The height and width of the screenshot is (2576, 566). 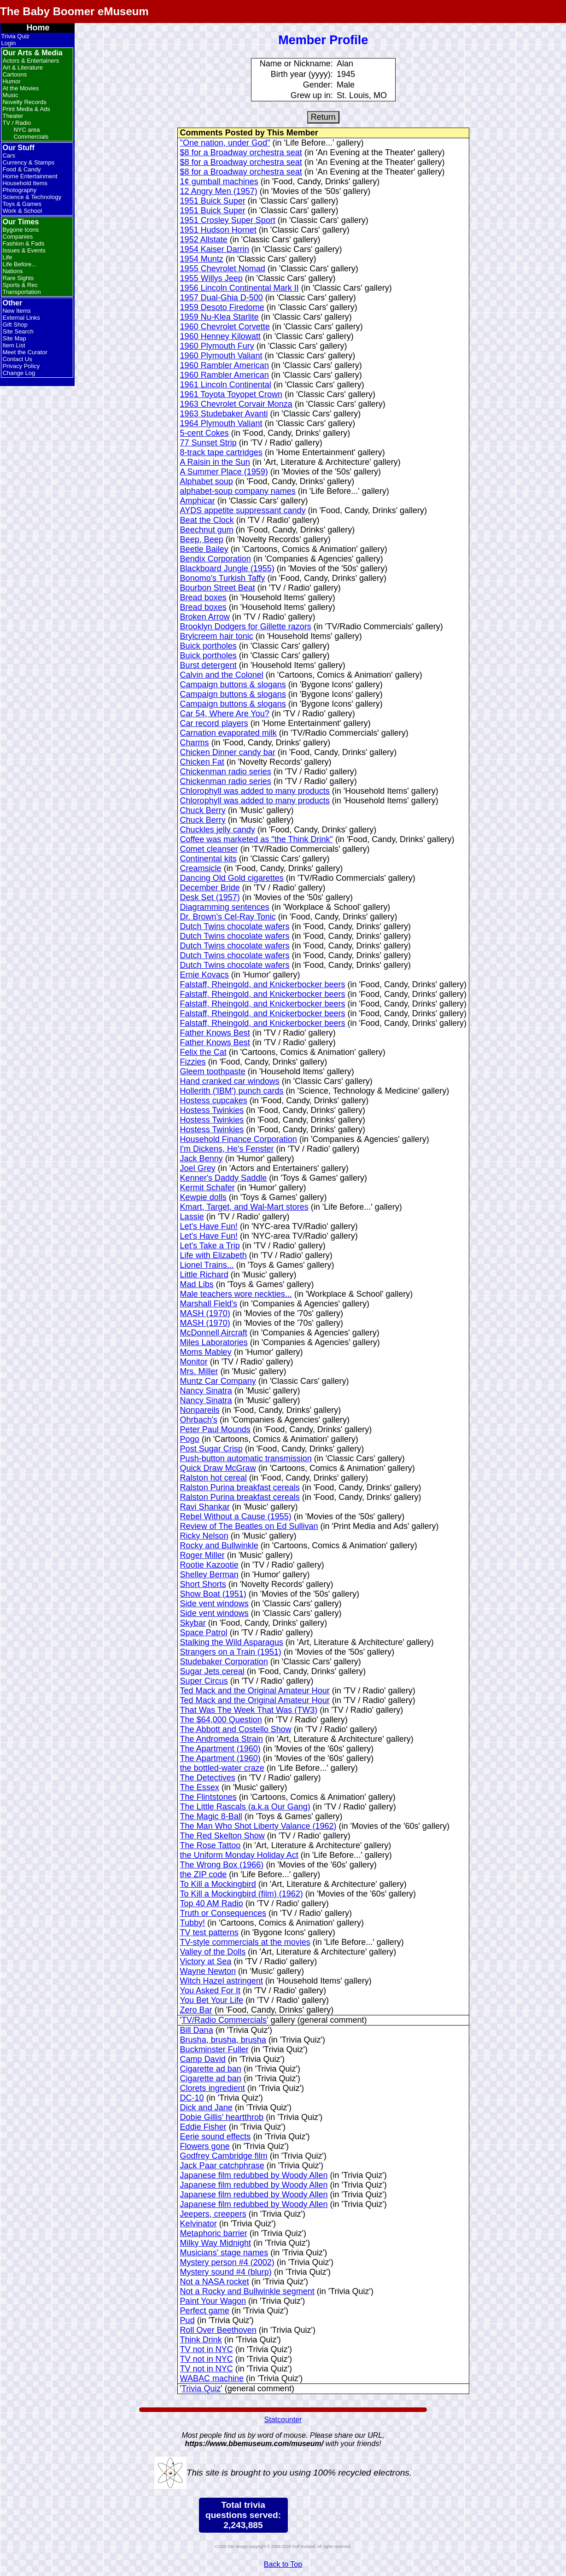 What do you see at coordinates (235, 926) in the screenshot?
I see `Dutch Twins chocolate wafers` at bounding box center [235, 926].